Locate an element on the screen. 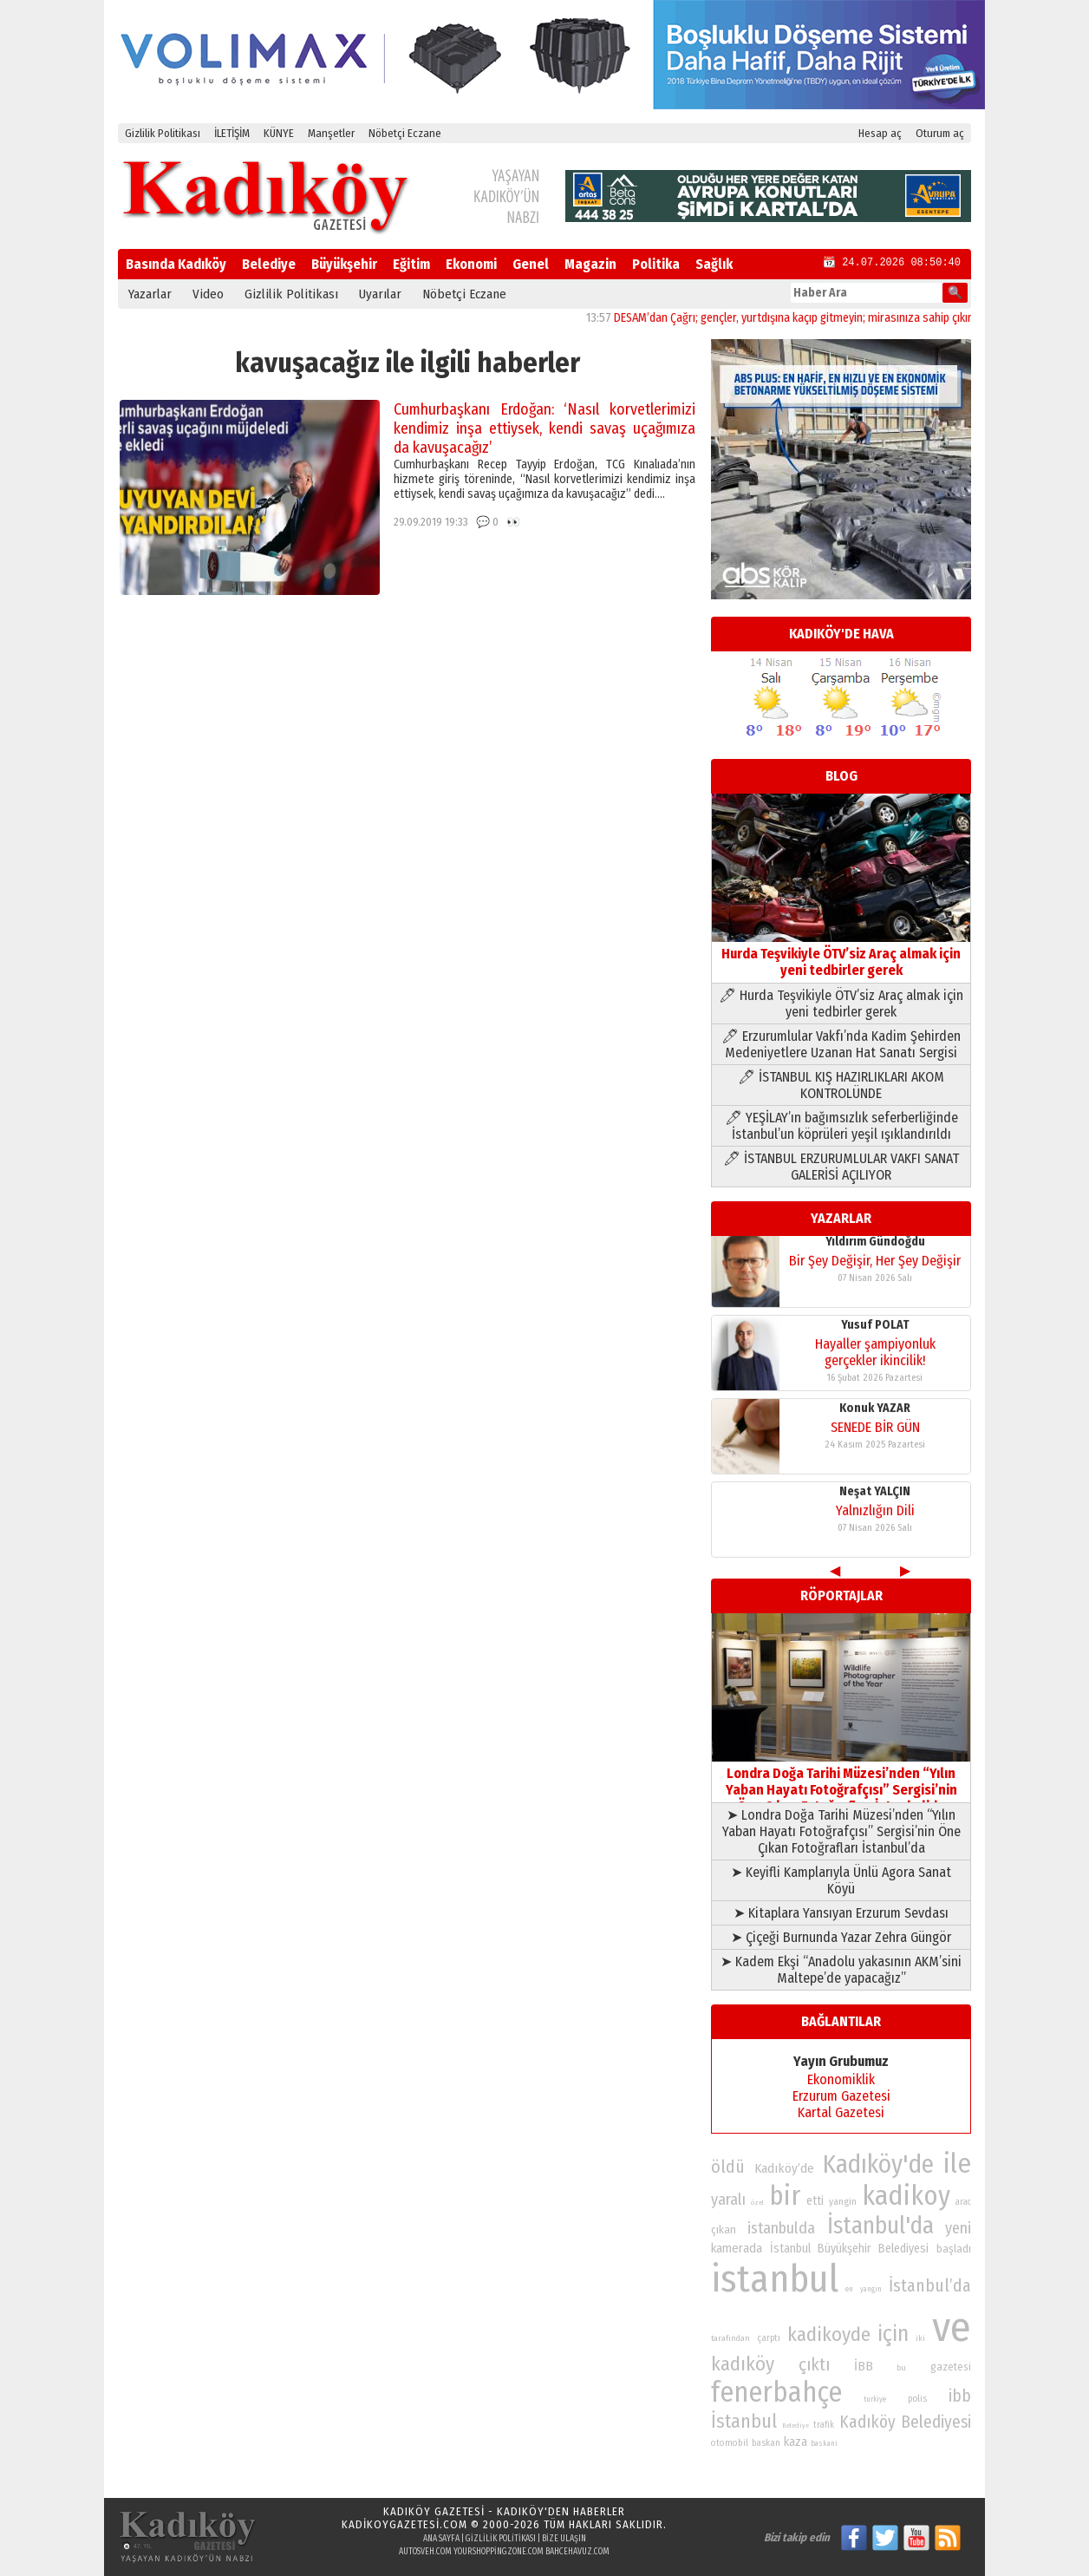 Image resolution: width=1089 pixels, height=2576 pixels. 🖊 Hurda Teşvikiyle ÖTV’siz Araç almak için yeni tedbirler gerek is located at coordinates (841, 1003).